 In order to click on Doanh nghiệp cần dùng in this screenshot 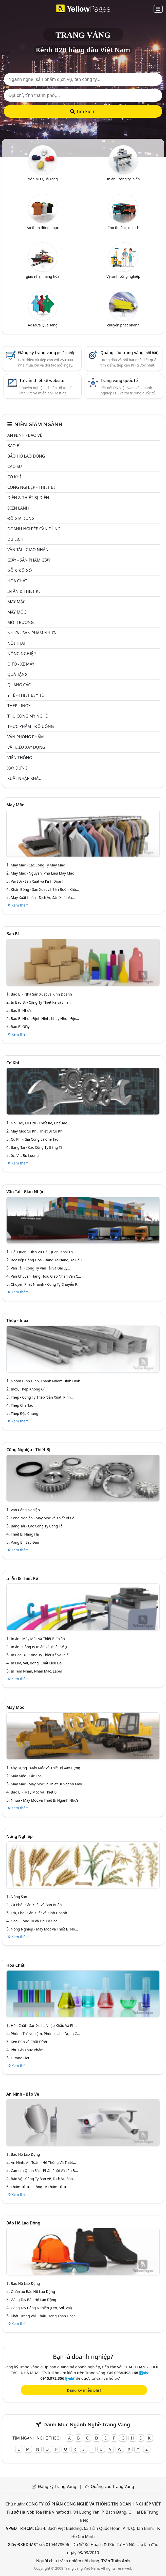, I will do `click(34, 529)`.